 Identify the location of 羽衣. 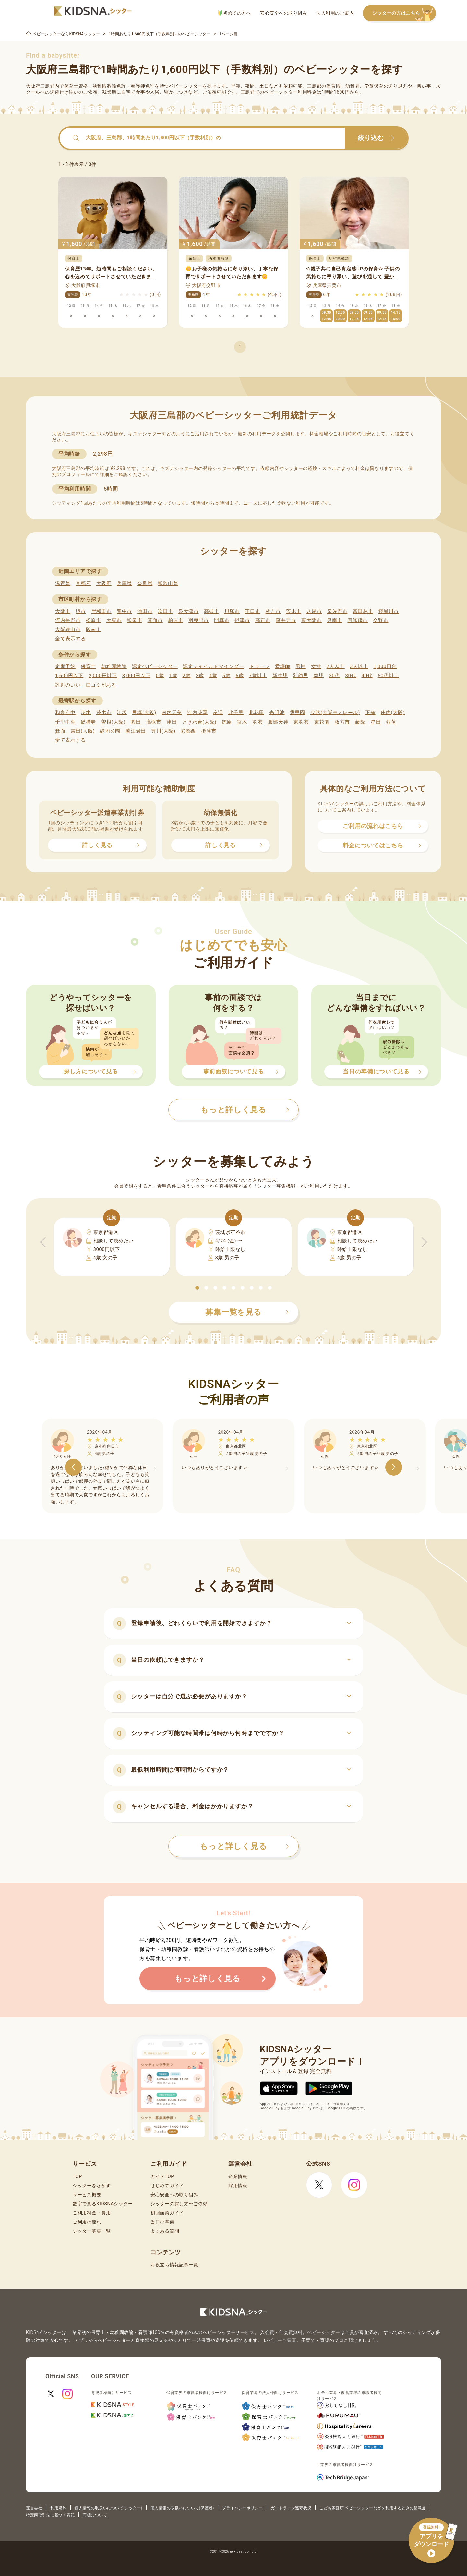
(258, 722).